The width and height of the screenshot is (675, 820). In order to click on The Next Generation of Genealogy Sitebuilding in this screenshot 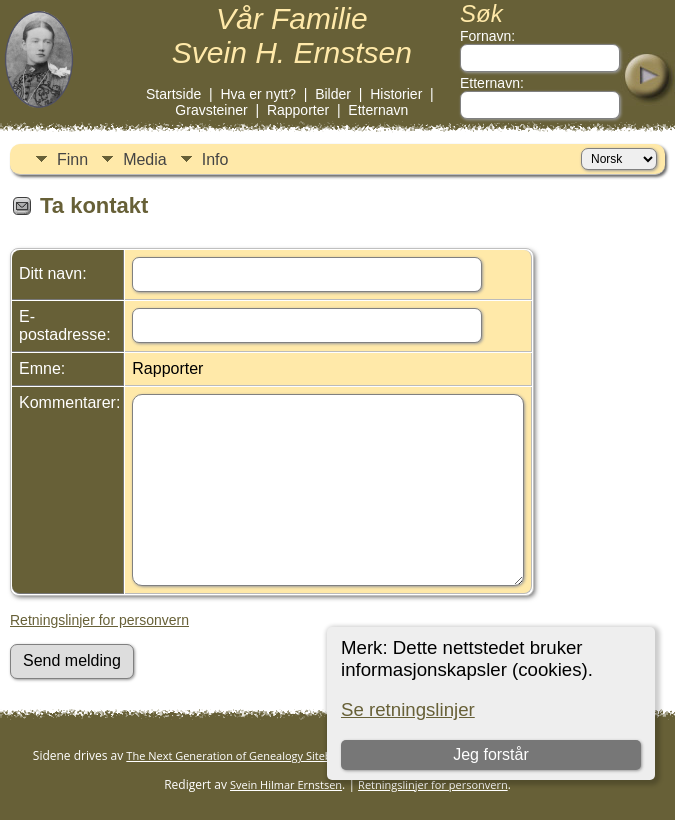, I will do `click(246, 755)`.